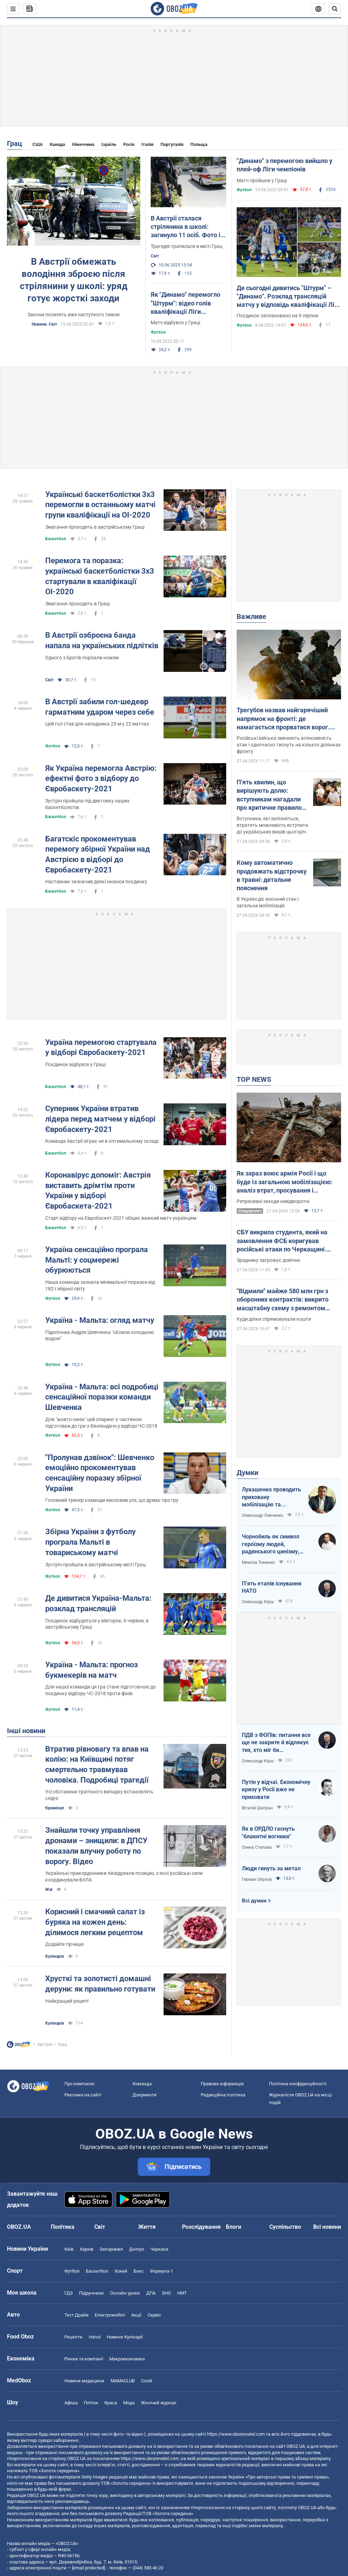 The height and width of the screenshot is (2576, 348). Describe the element at coordinates (223, 2094) in the screenshot. I see `Редакційна політика` at that location.